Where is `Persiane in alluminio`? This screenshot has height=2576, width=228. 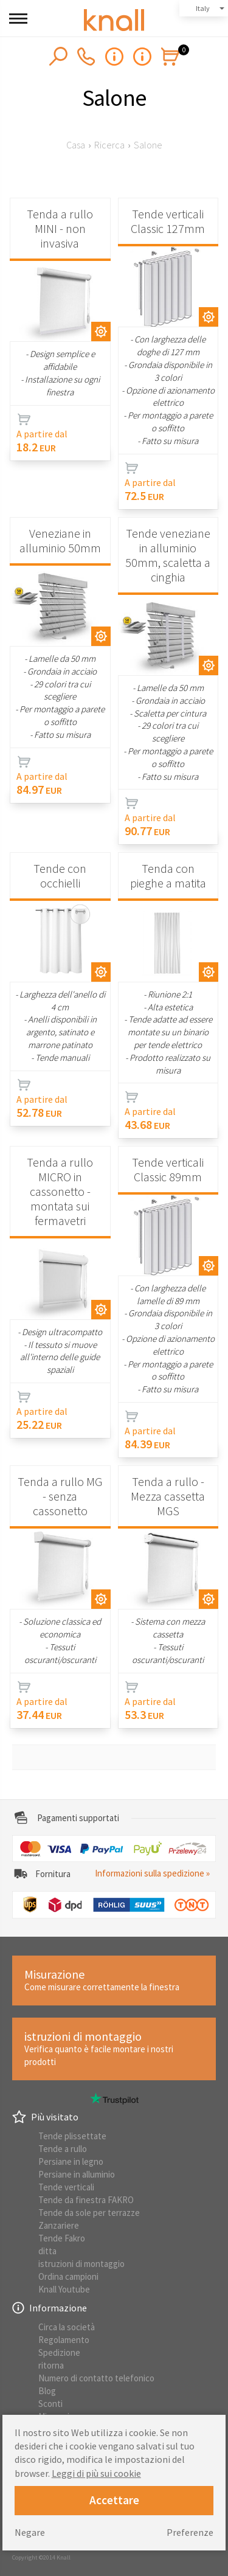
Persiane in alluminio is located at coordinates (76, 2174).